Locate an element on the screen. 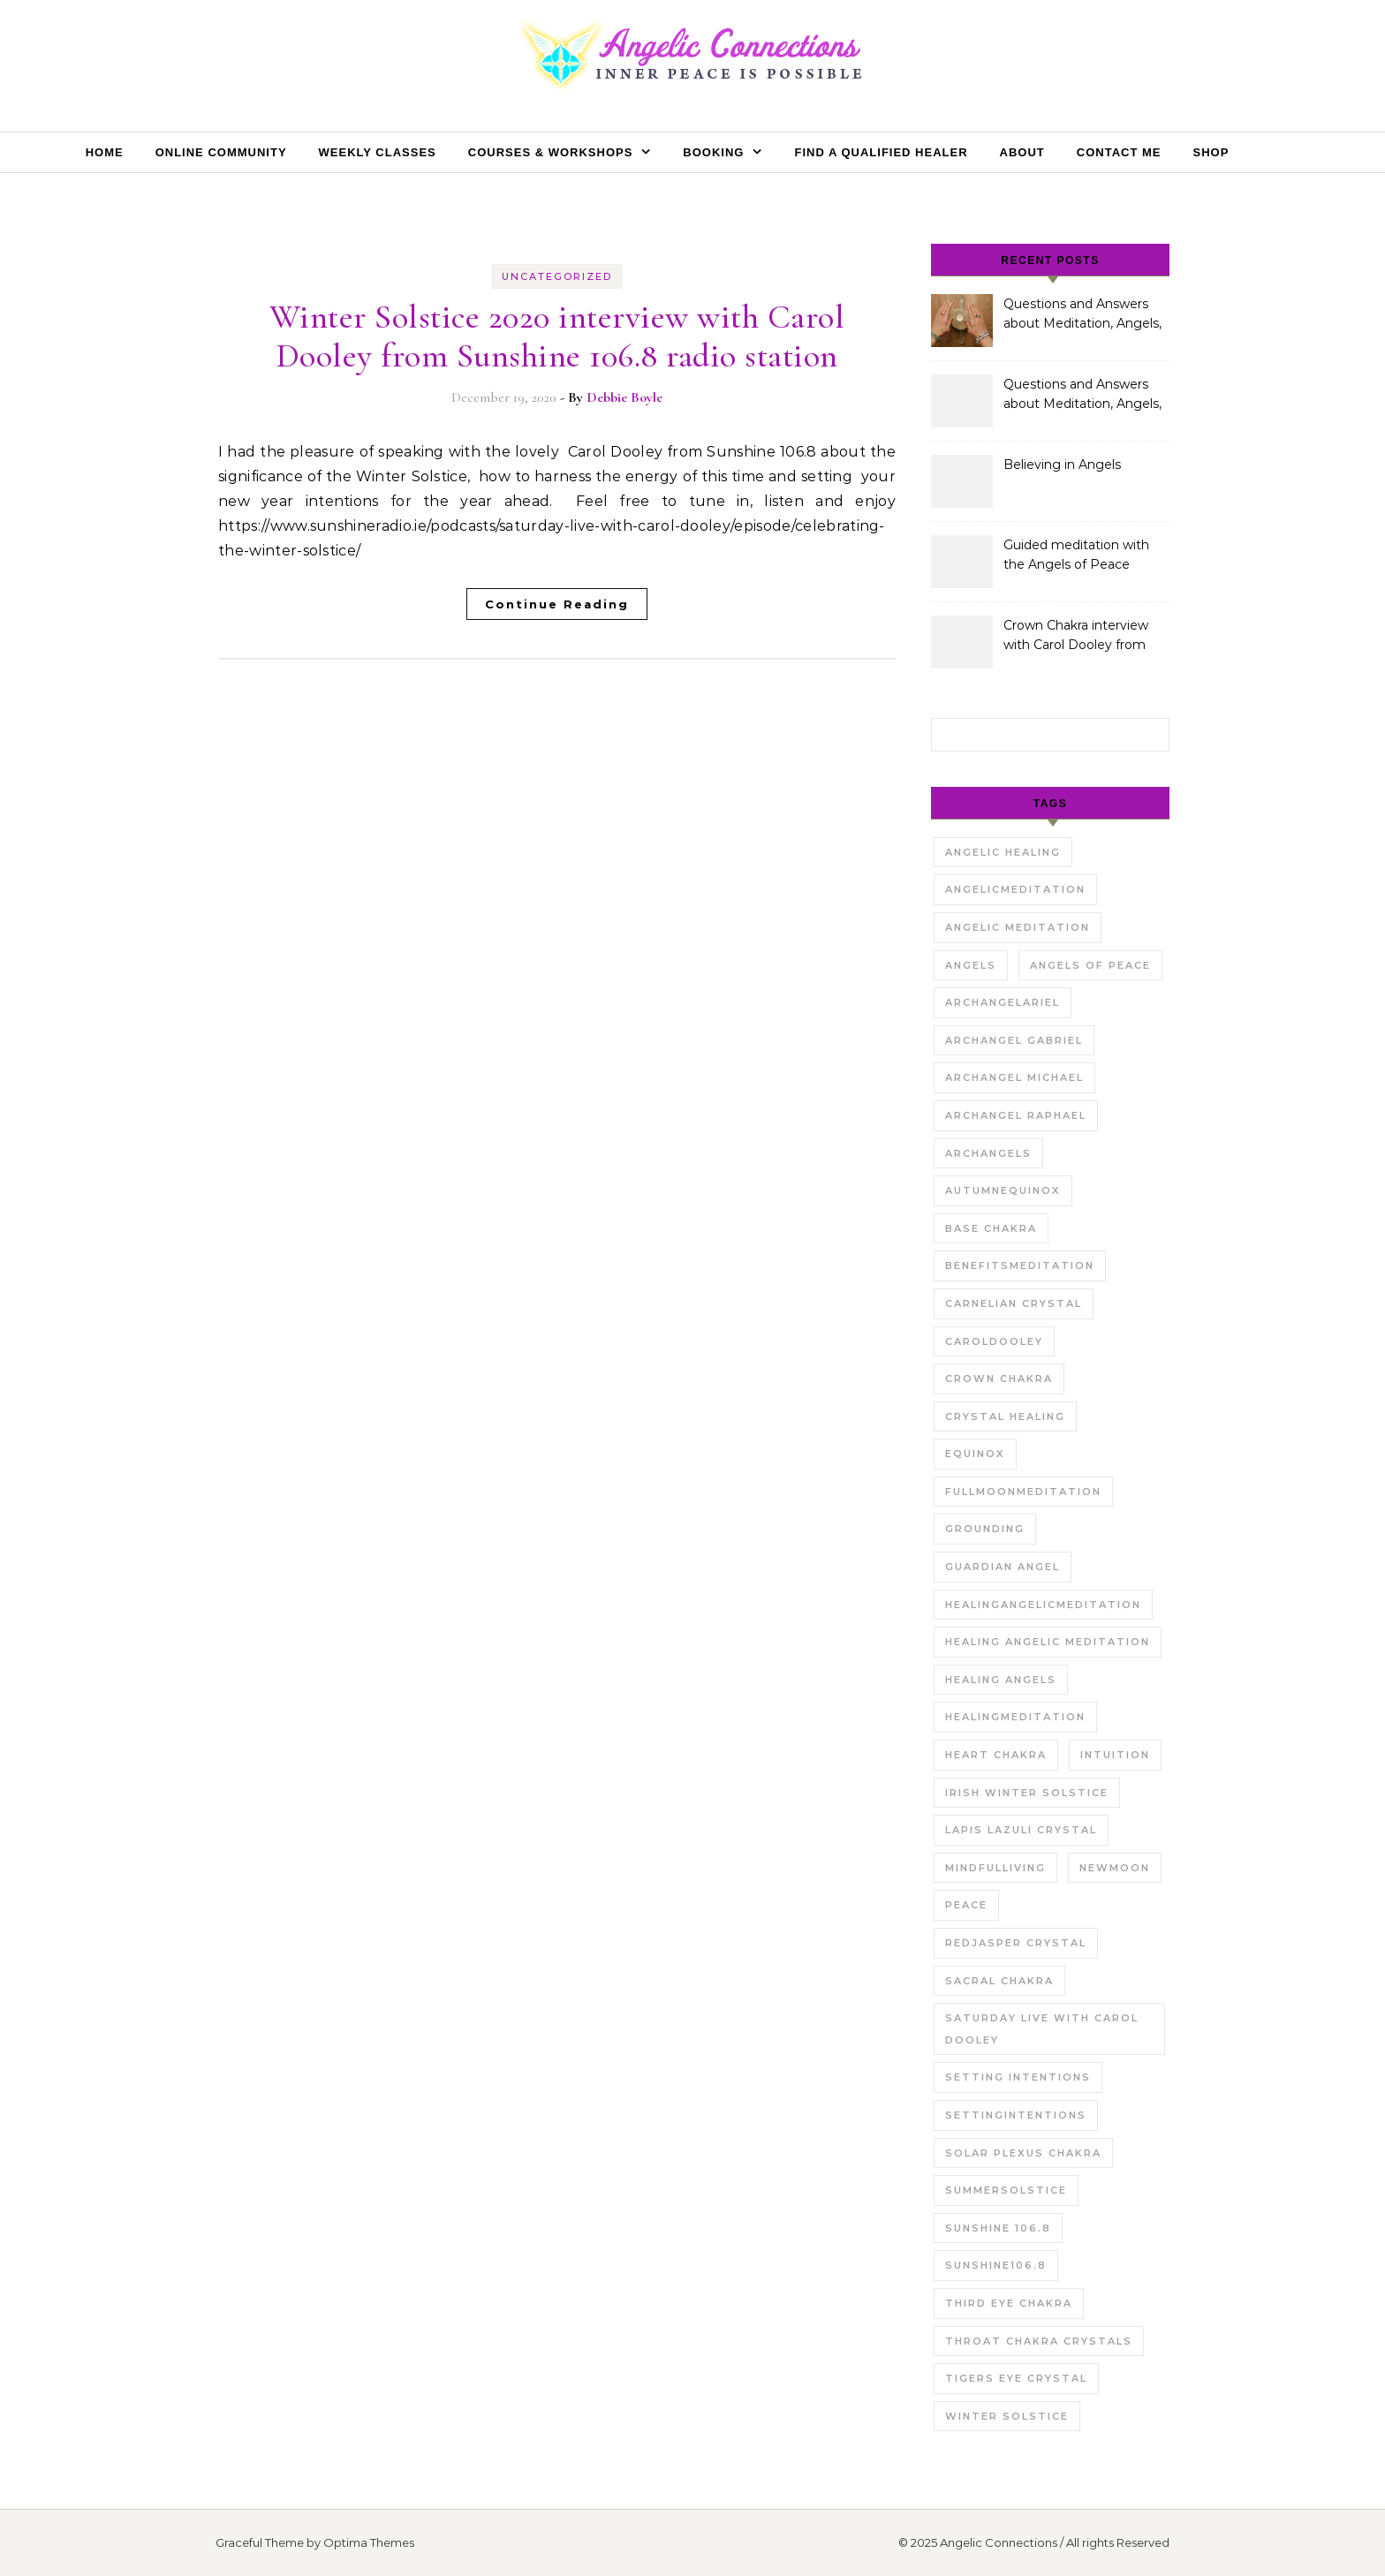 The image size is (1385, 2576). newmoon [newmoon (1 item)] is located at coordinates (1114, 1868).